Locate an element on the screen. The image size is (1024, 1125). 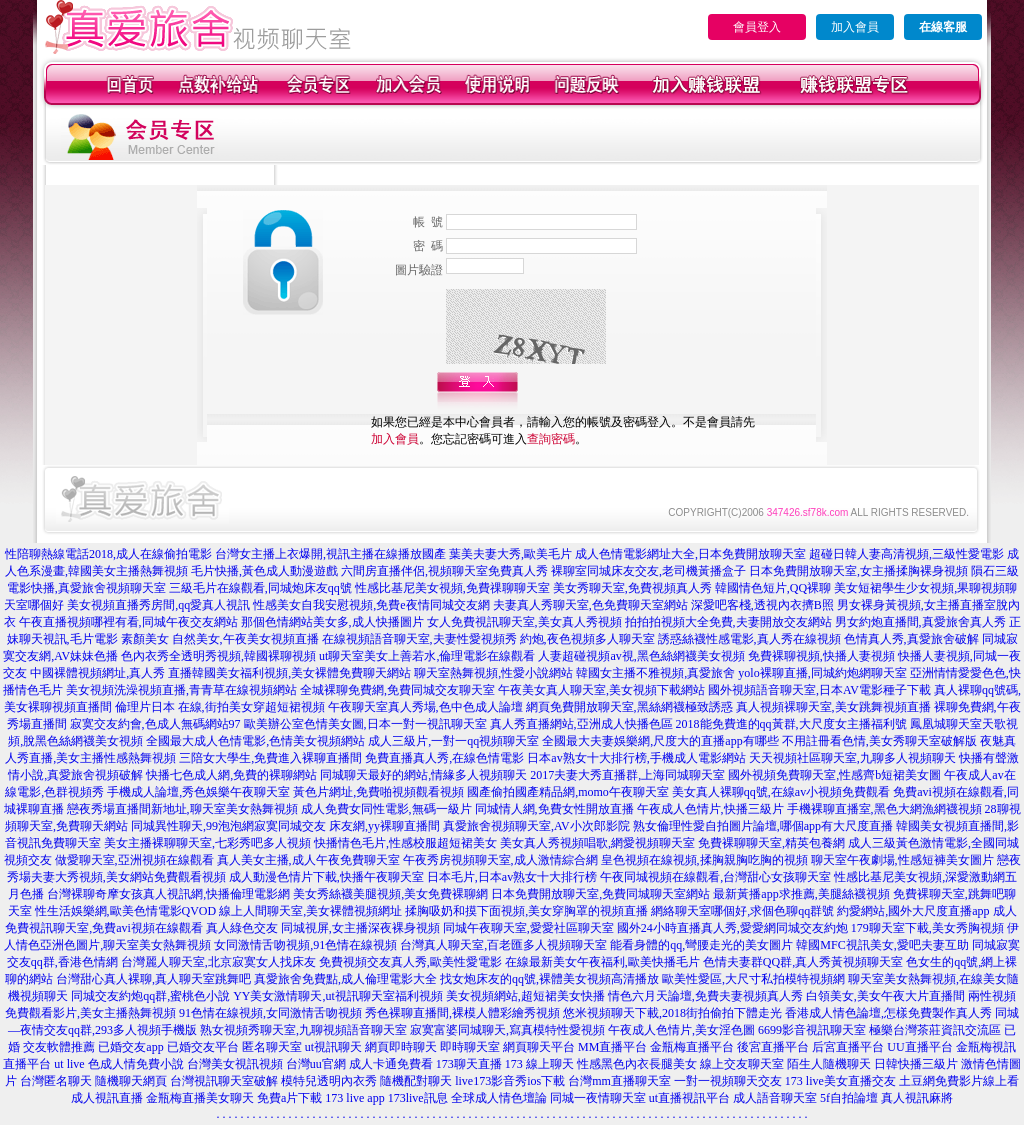
173 live app is located at coordinates (354, 1098).